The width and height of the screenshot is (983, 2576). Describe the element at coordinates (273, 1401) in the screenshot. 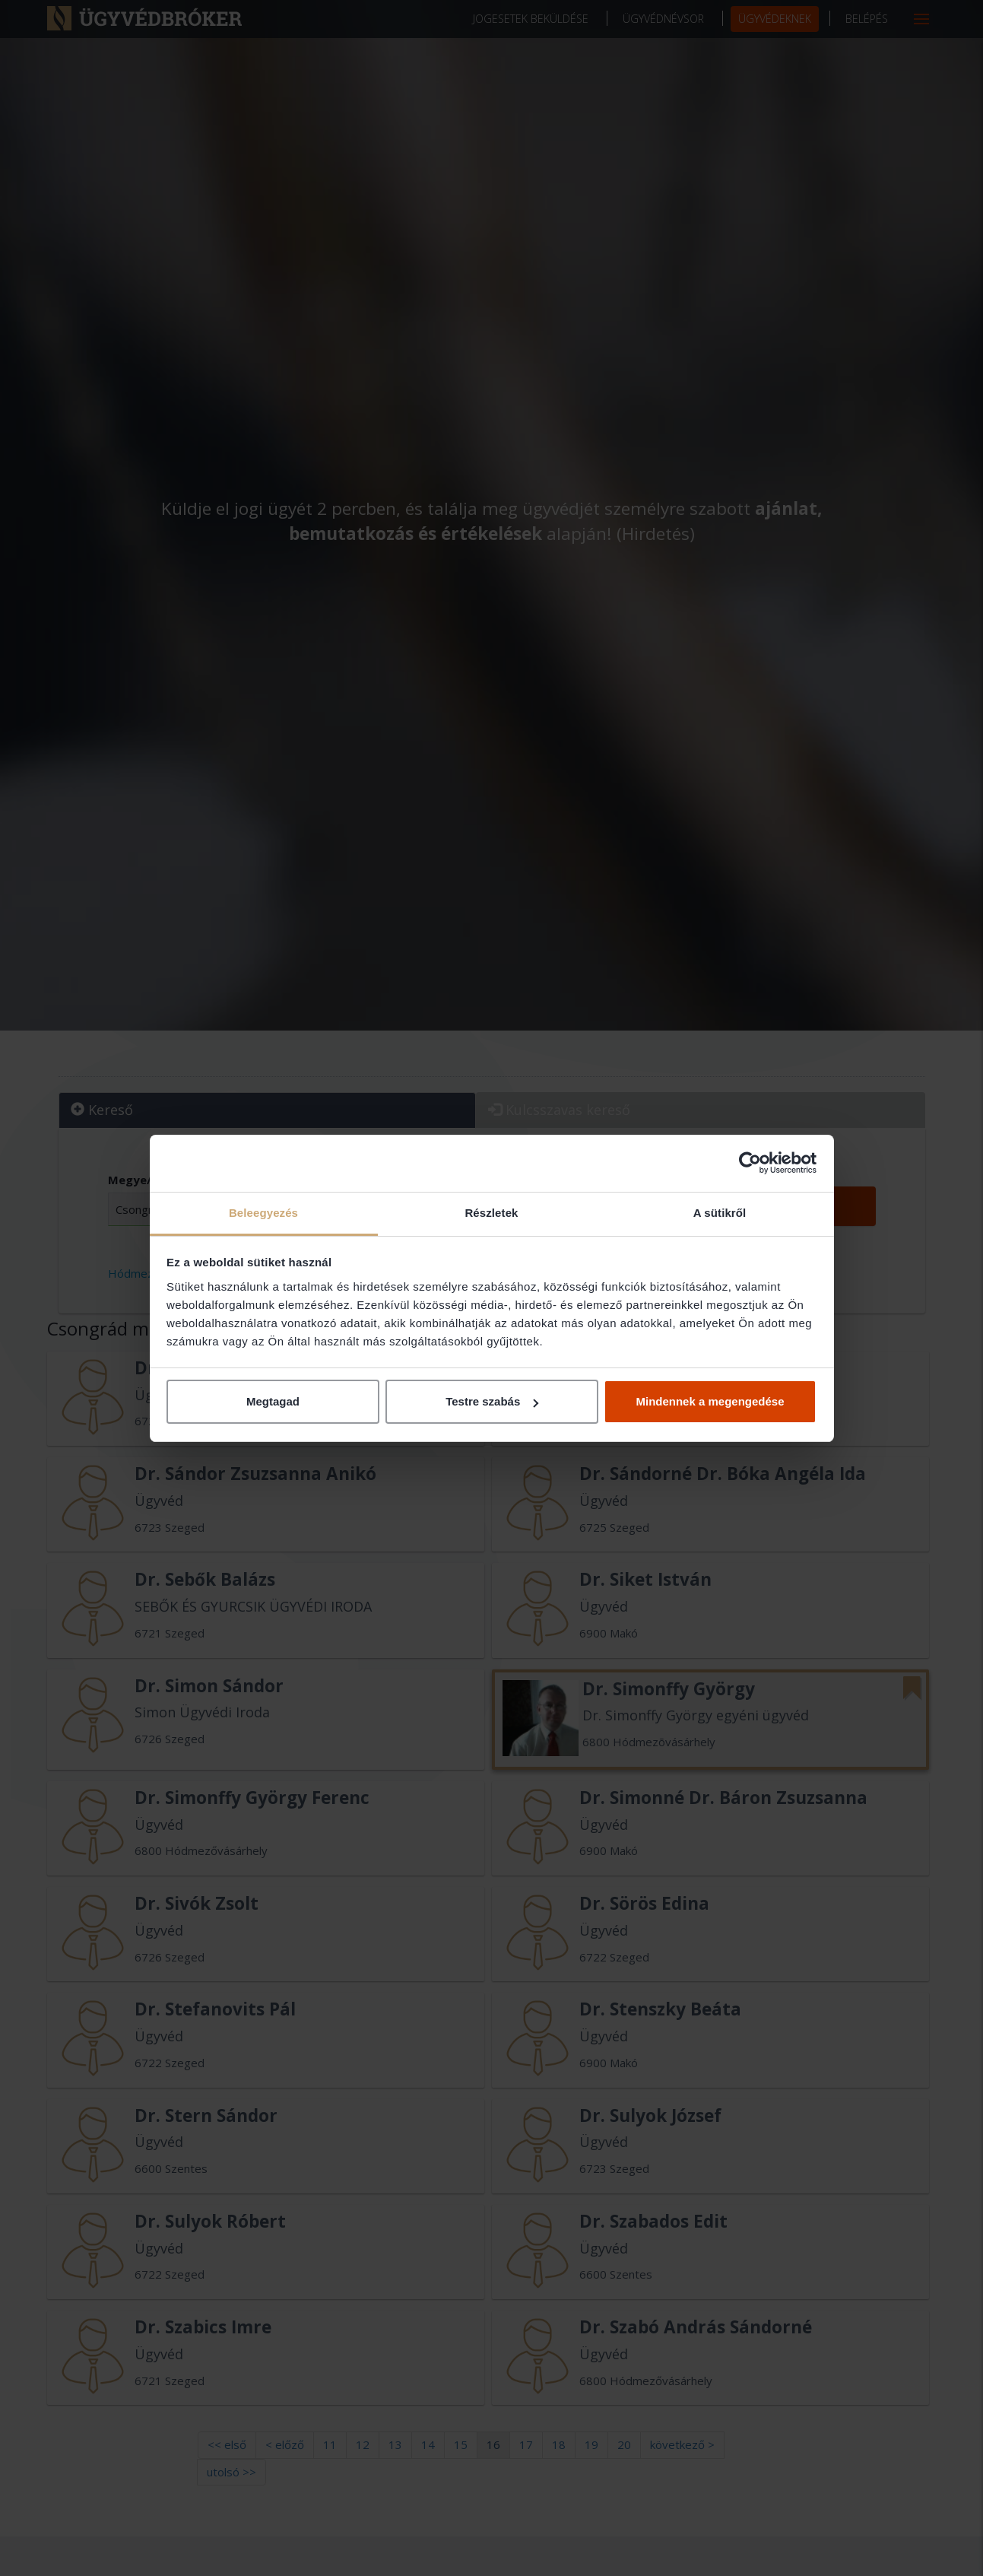

I see `Megtagad` at that location.